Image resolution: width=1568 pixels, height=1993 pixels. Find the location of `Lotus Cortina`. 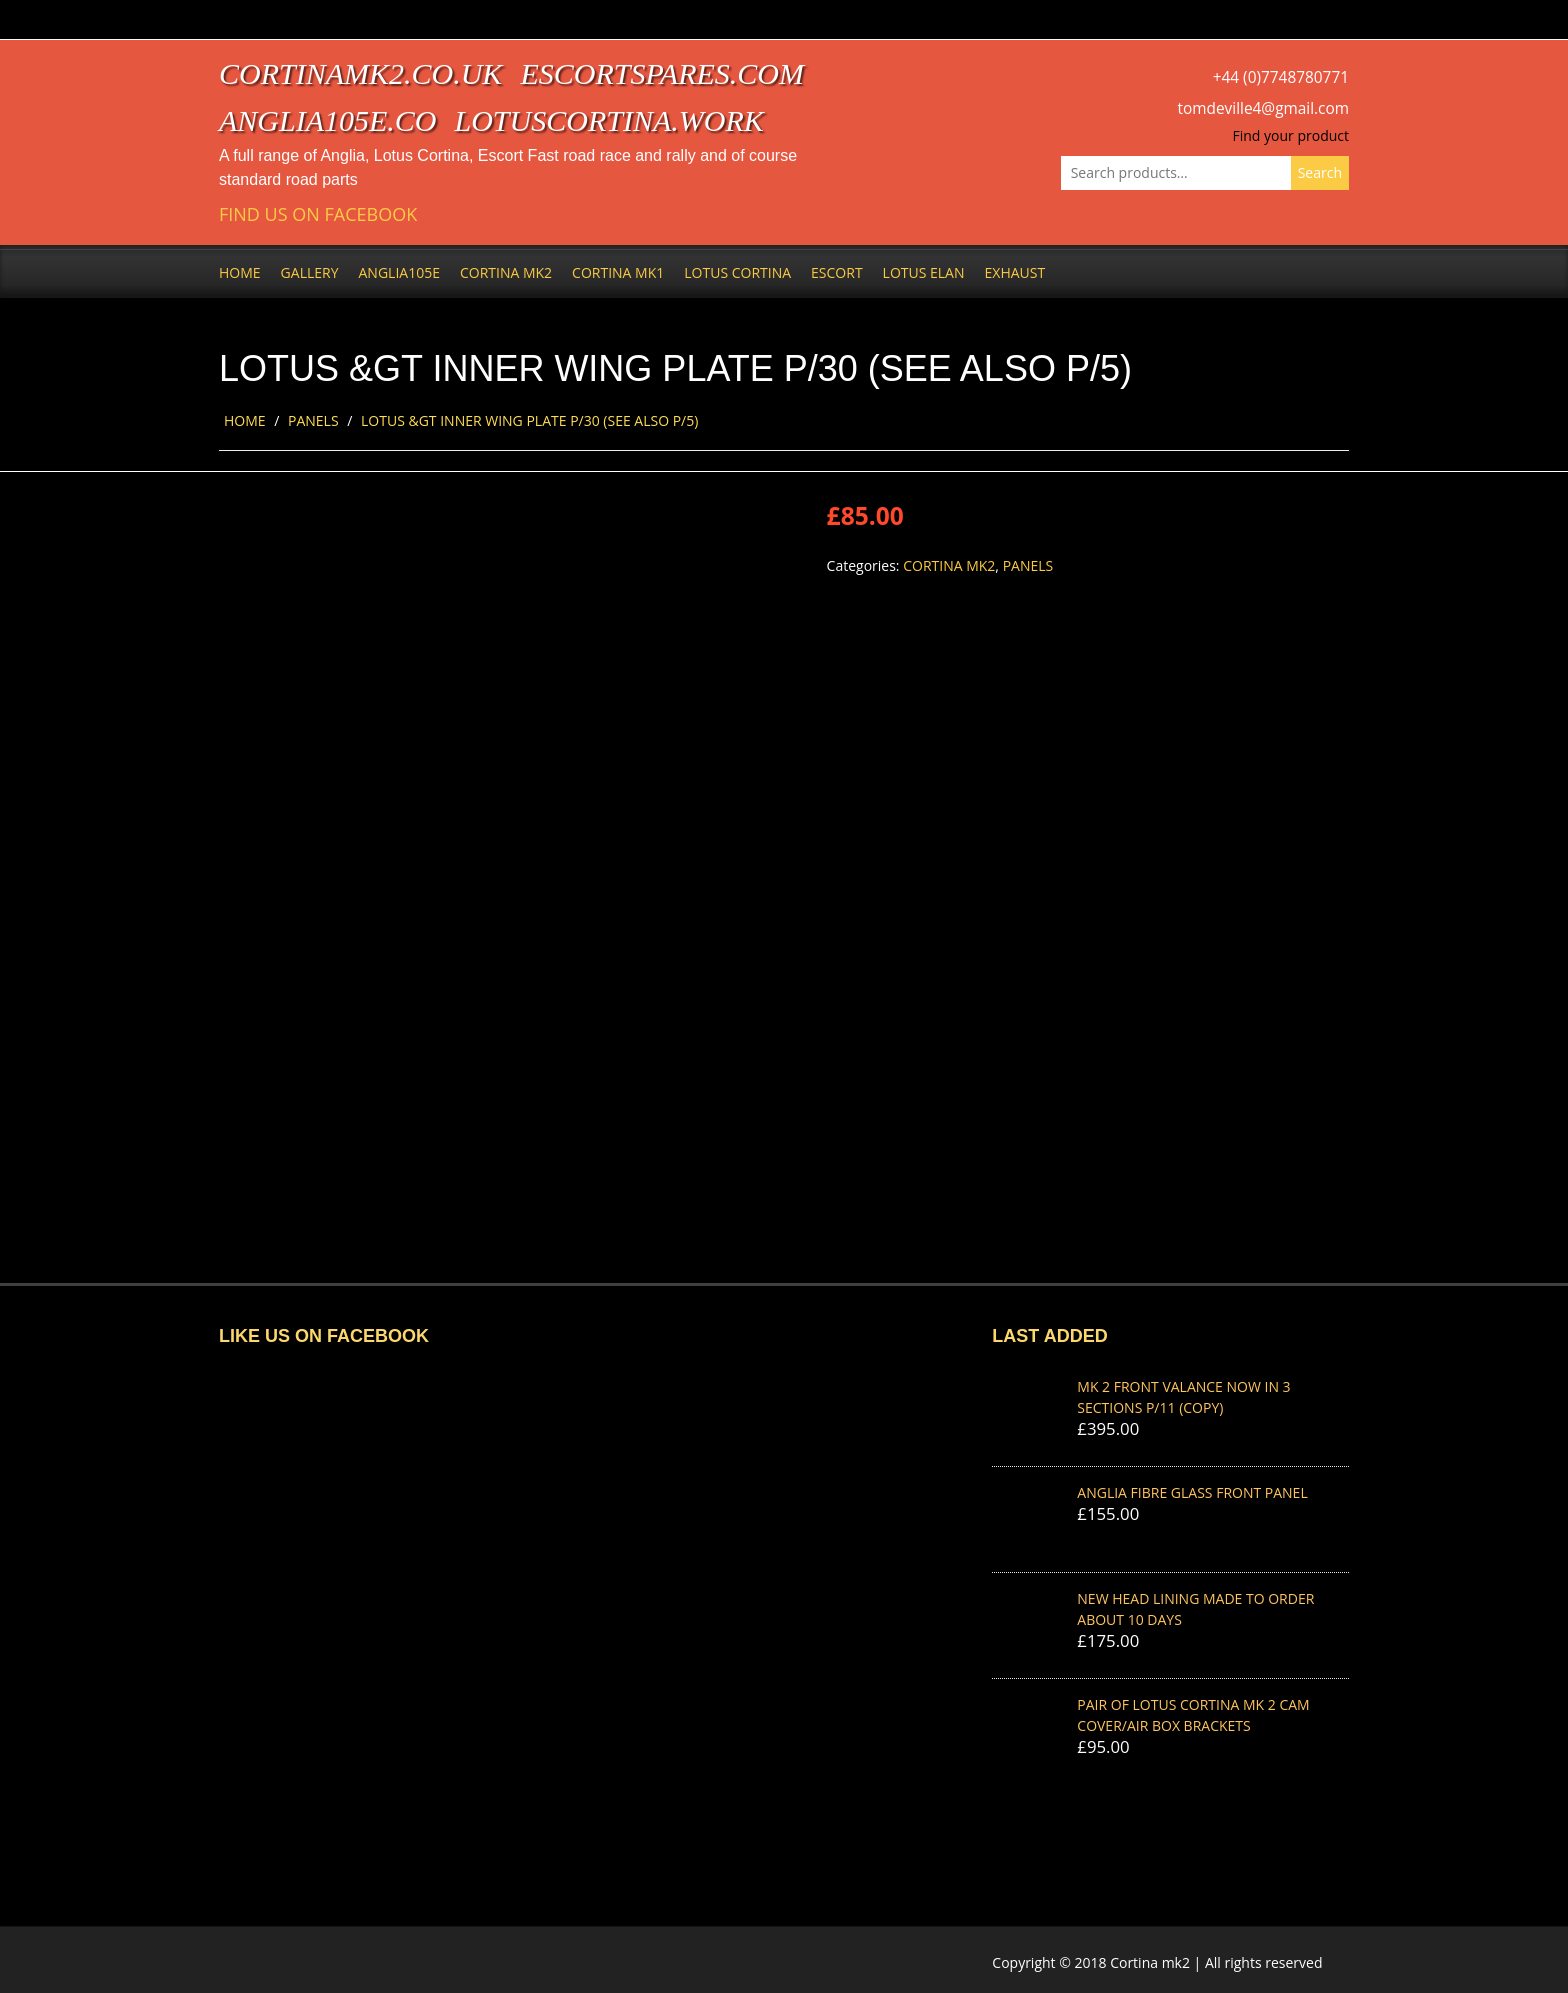

Lotus Cortina is located at coordinates (737, 272).